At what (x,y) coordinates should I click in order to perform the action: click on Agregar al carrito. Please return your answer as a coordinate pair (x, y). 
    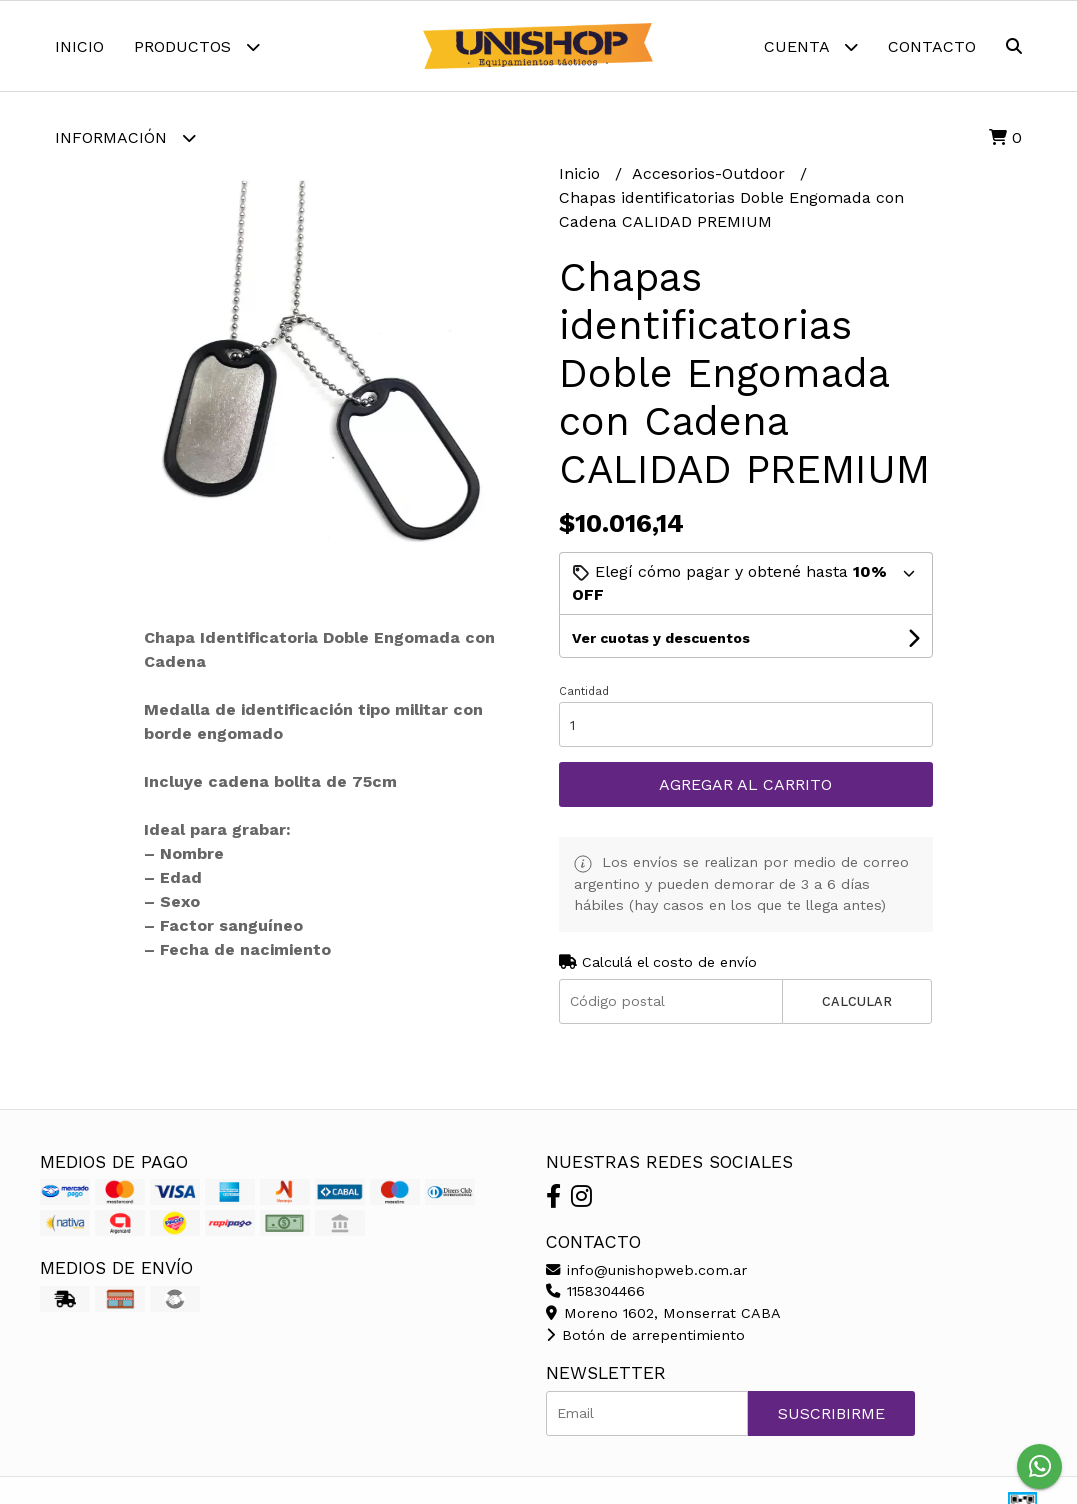
    Looking at the image, I should click on (745, 784).